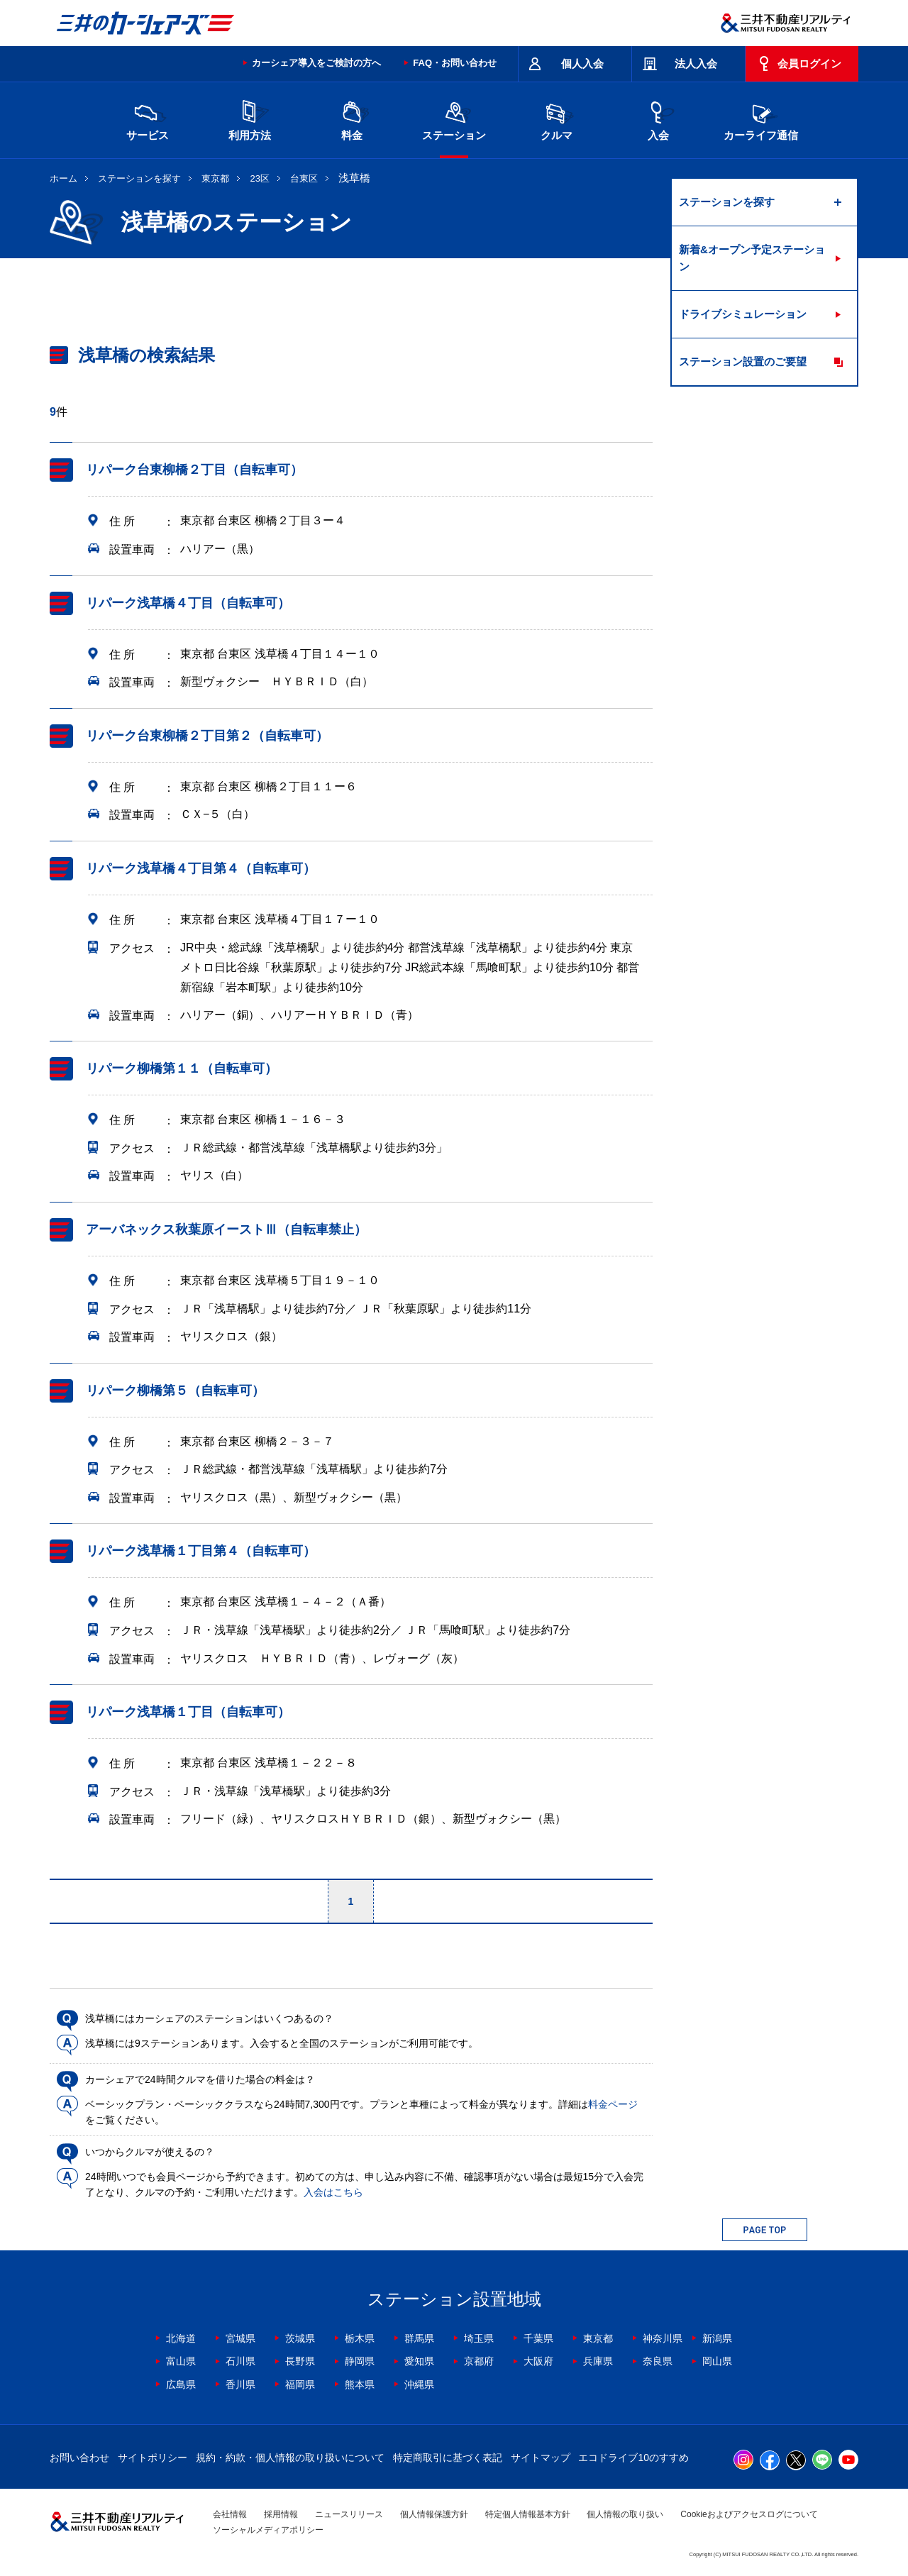  What do you see at coordinates (434, 2514) in the screenshot?
I see `個人情報保護方針` at bounding box center [434, 2514].